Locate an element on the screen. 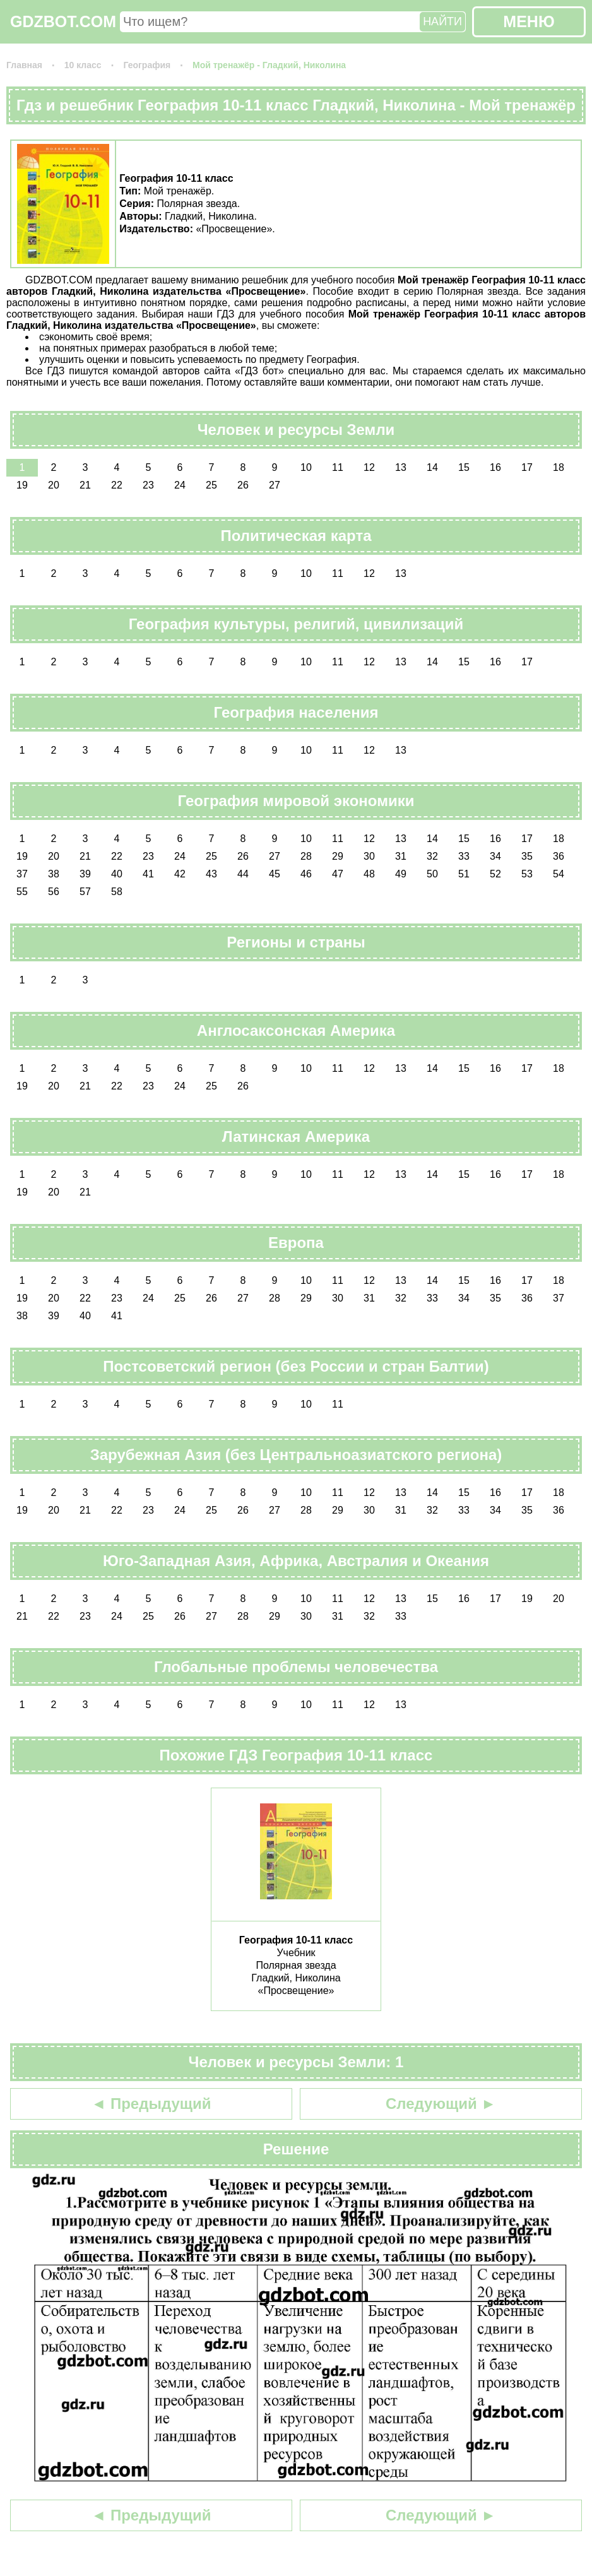 The image size is (592, 2576). 54 is located at coordinates (558, 874).